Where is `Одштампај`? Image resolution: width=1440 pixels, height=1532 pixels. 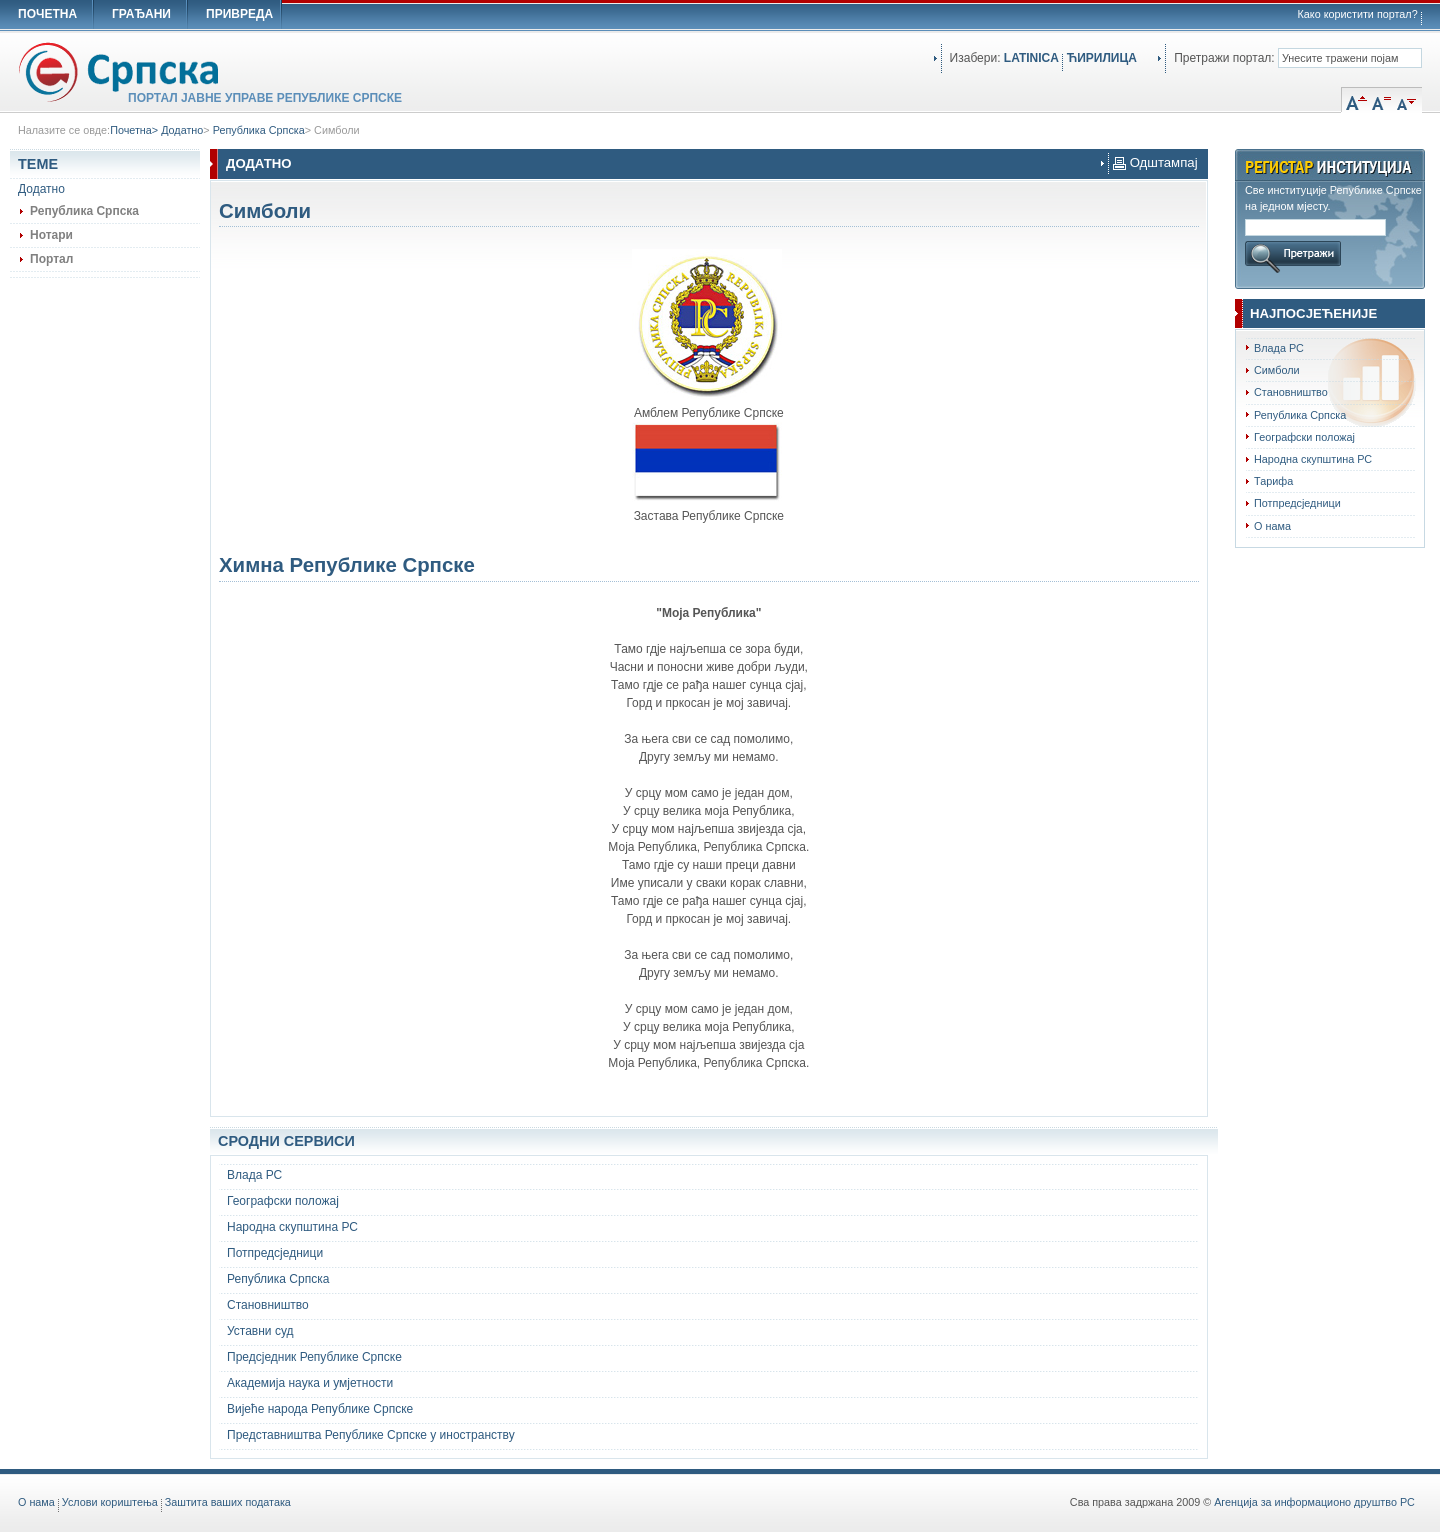
Одштампај is located at coordinates (1155, 162).